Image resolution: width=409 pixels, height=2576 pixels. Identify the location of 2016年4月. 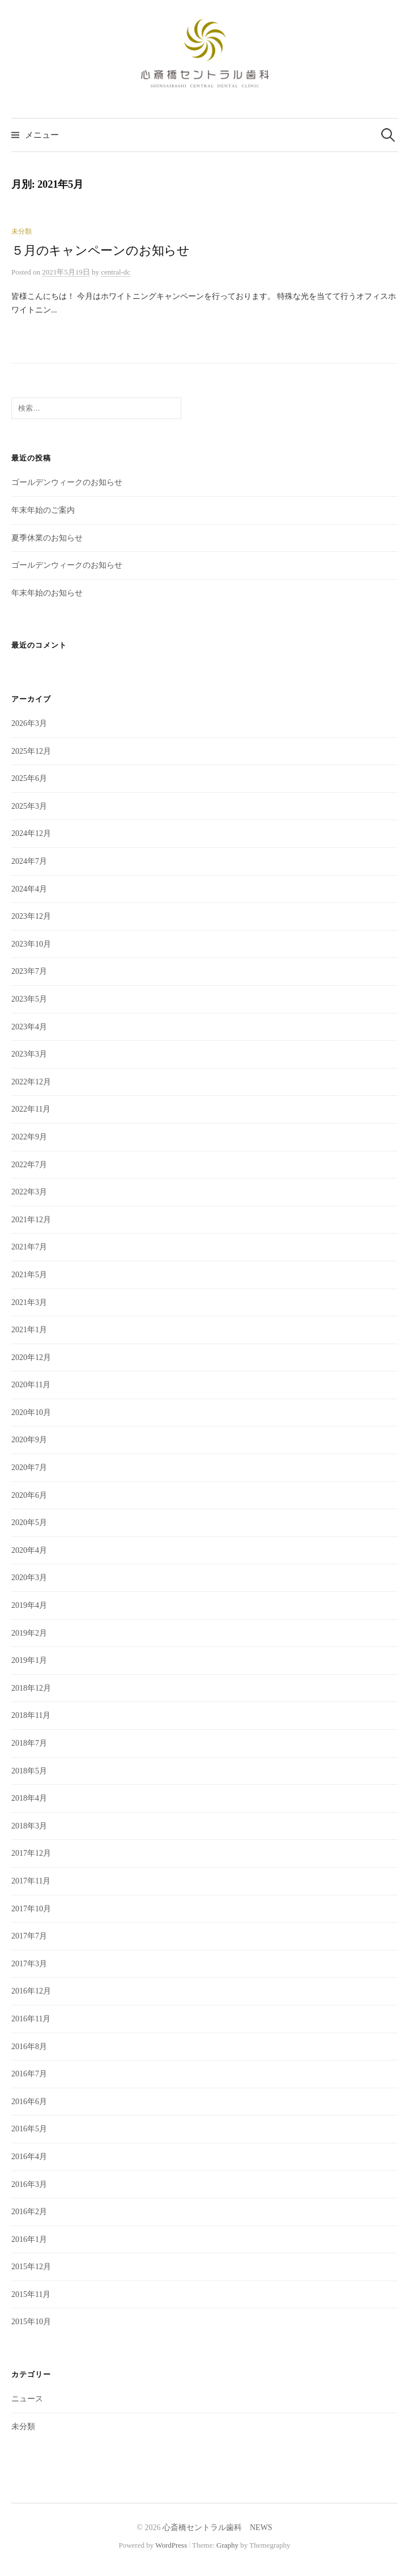
(29, 2156).